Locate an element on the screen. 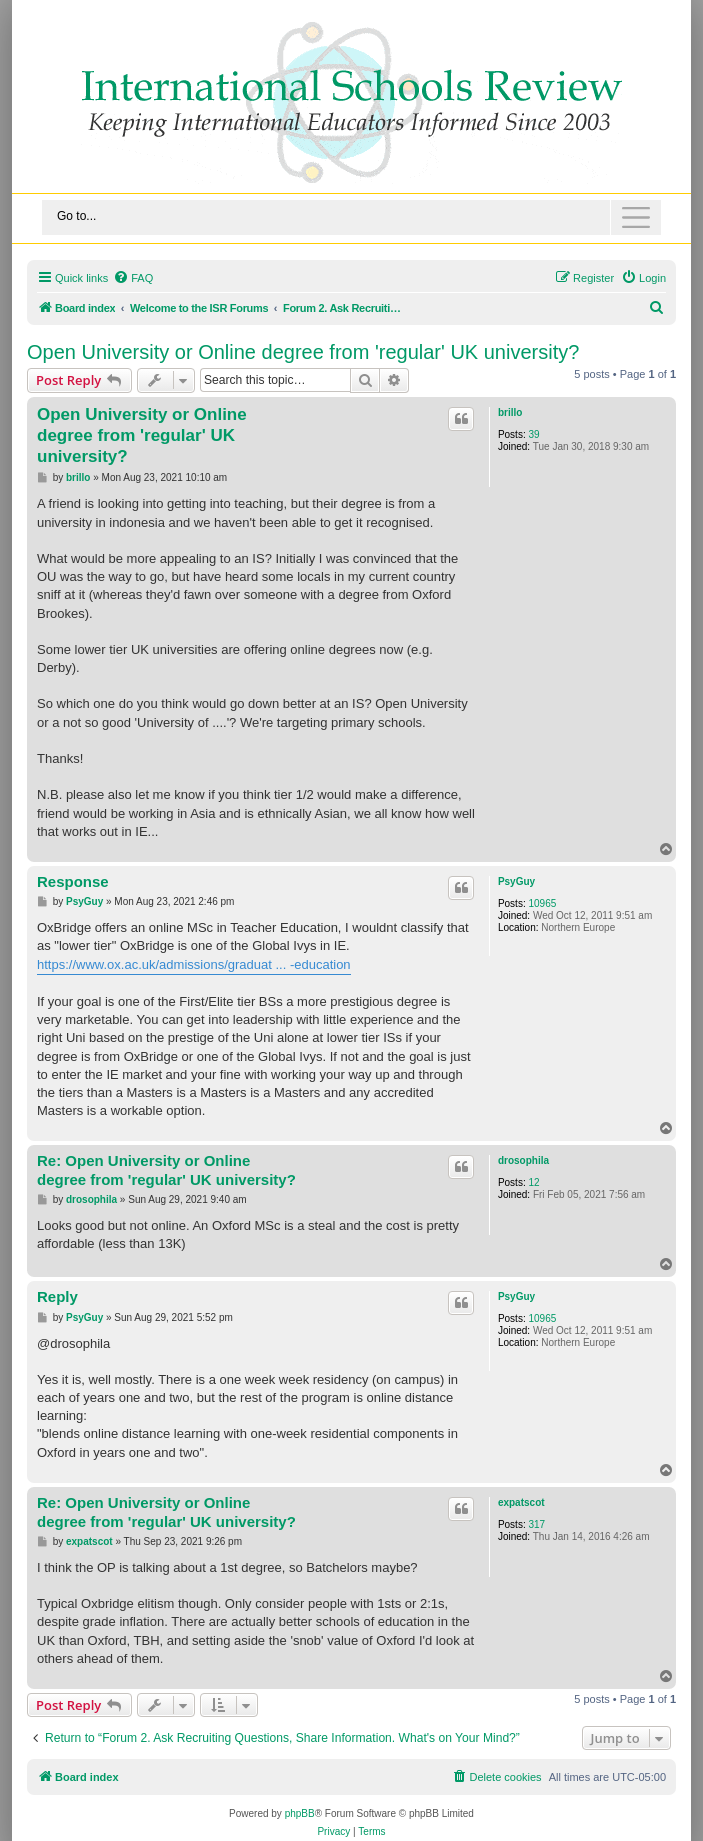 This screenshot has width=703, height=1841. https://www.ox.ac.uk/admissions/graduat ... -education is located at coordinates (194, 964).